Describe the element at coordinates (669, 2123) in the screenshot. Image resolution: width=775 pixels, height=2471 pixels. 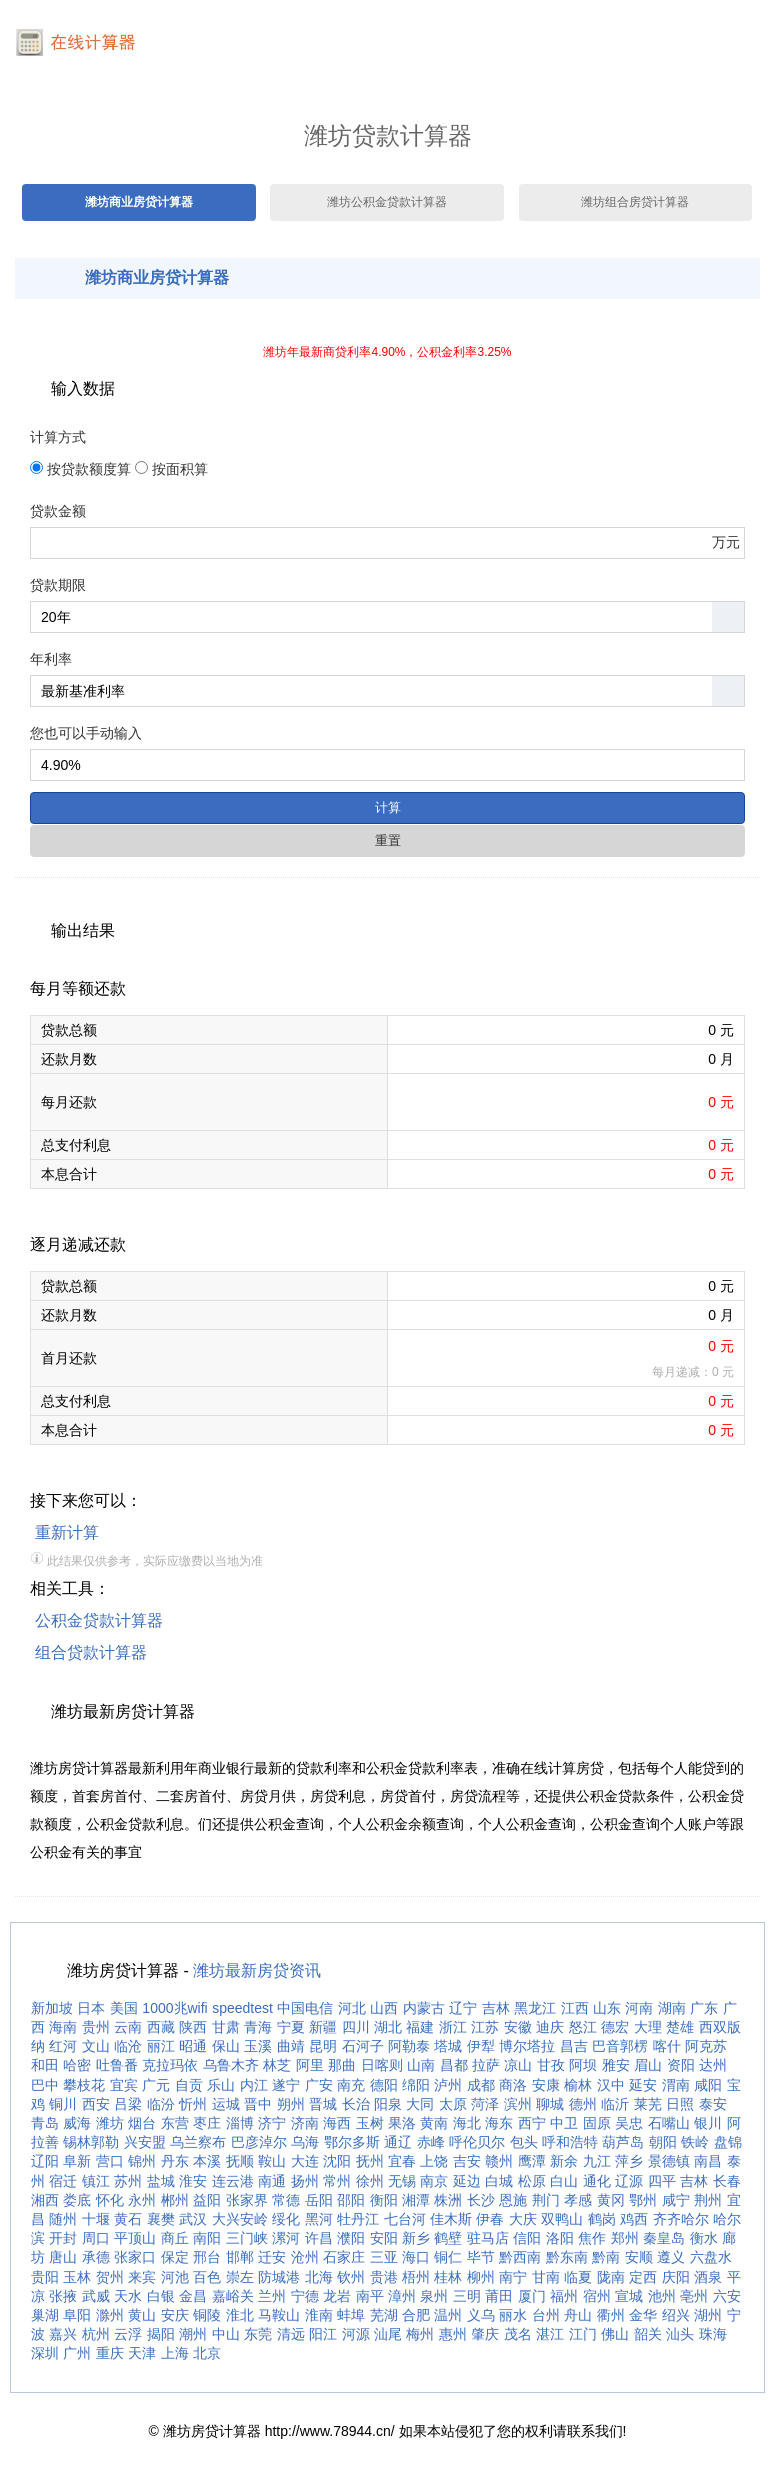
I see `石嘴山` at that location.